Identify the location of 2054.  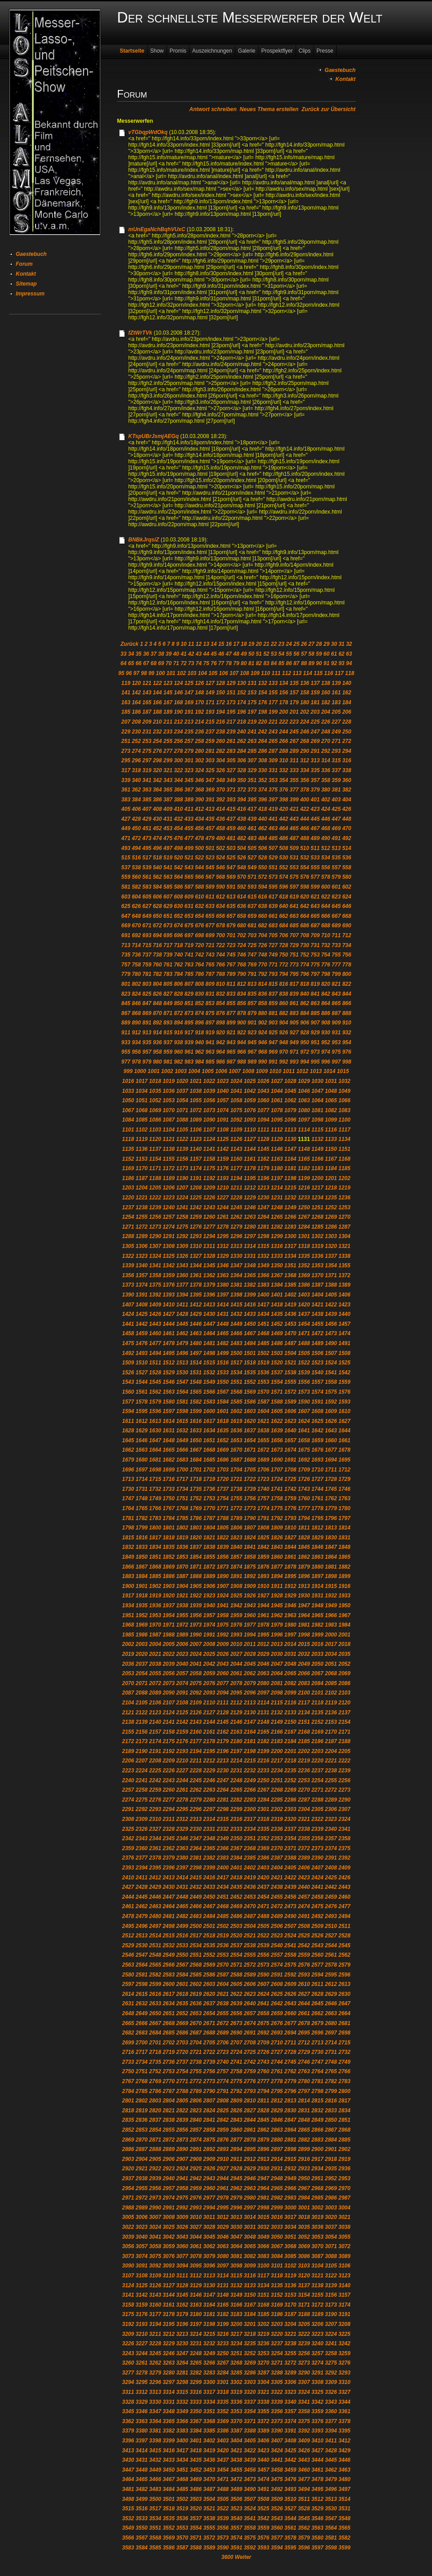
(141, 1673).